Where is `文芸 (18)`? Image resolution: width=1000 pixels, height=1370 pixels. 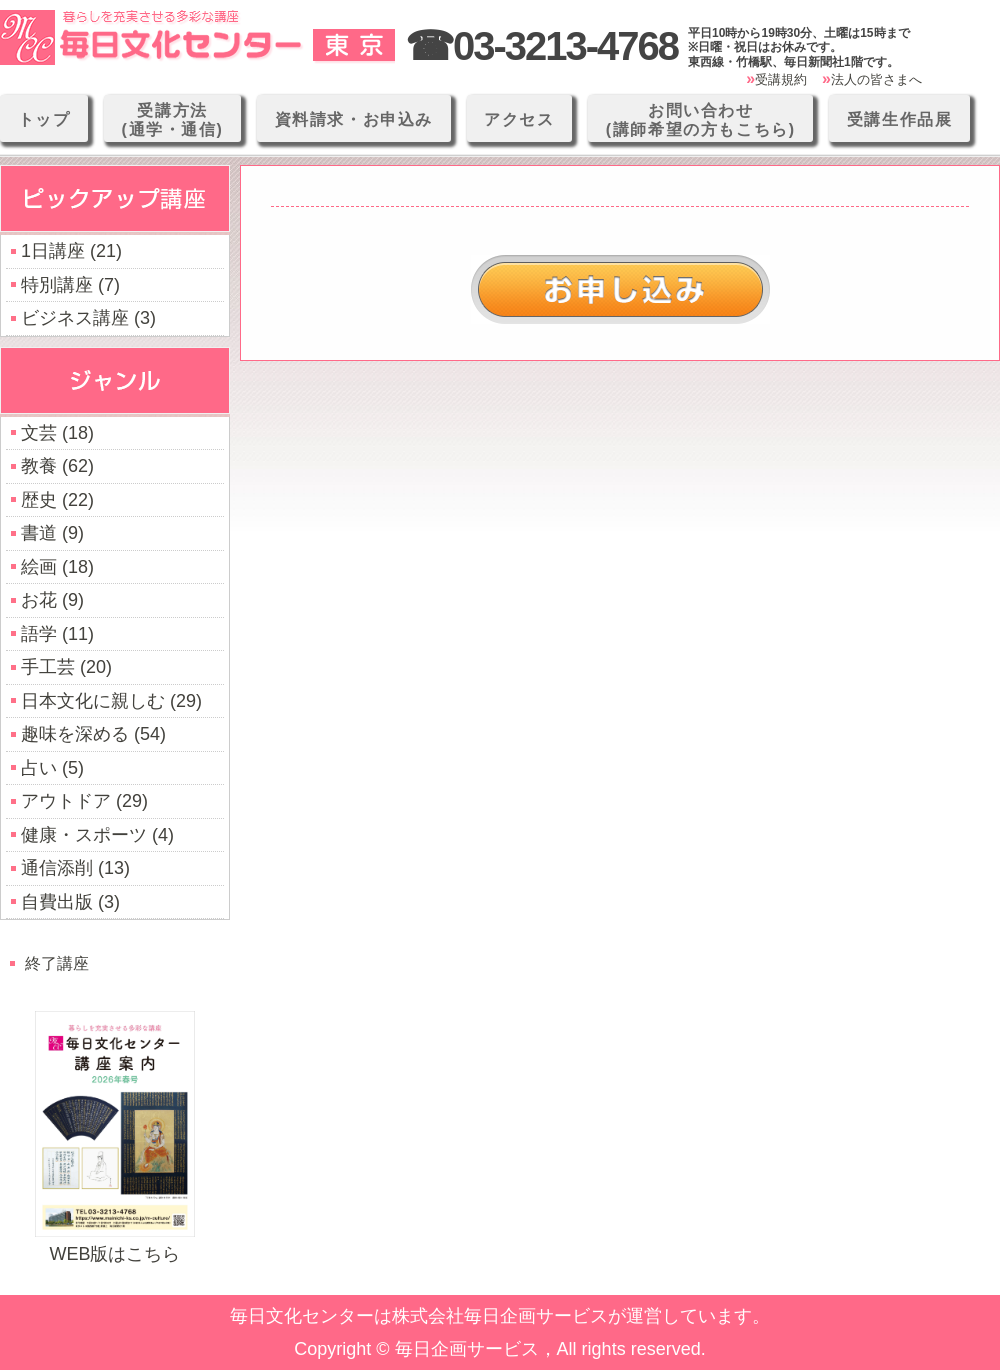
文芸 (18) is located at coordinates (57, 433).